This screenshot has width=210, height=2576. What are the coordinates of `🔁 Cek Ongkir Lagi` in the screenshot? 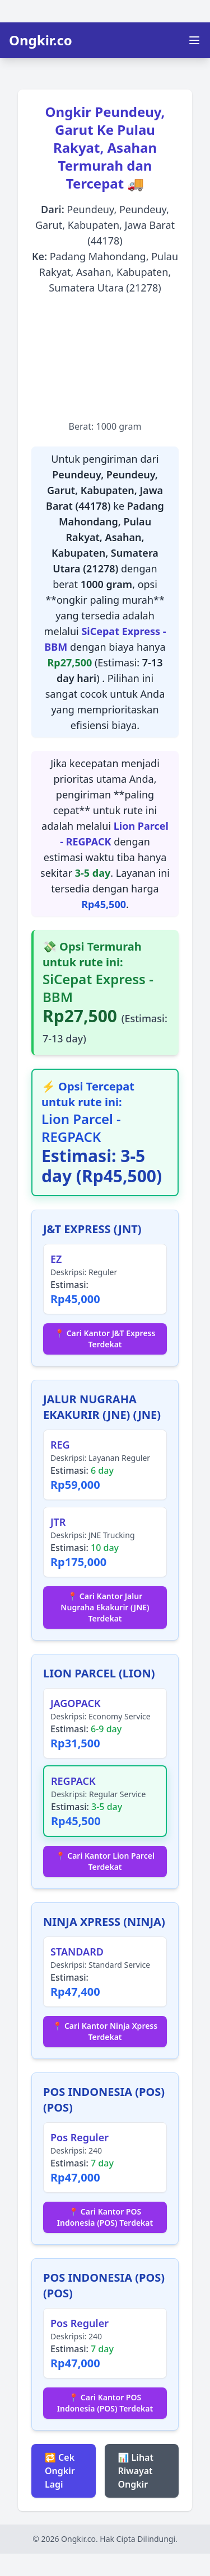 It's located at (60, 2470).